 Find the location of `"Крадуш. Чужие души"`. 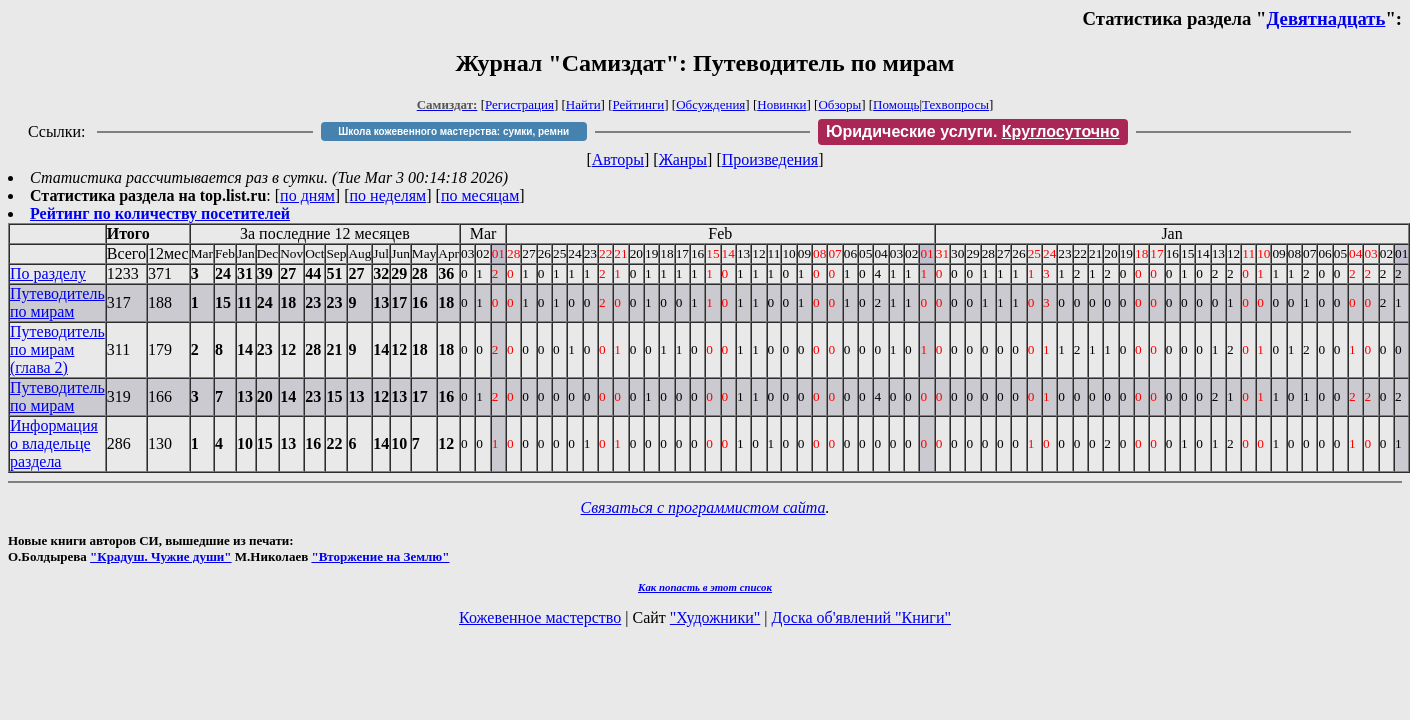

"Крадуш. Чужие души" is located at coordinates (161, 556).